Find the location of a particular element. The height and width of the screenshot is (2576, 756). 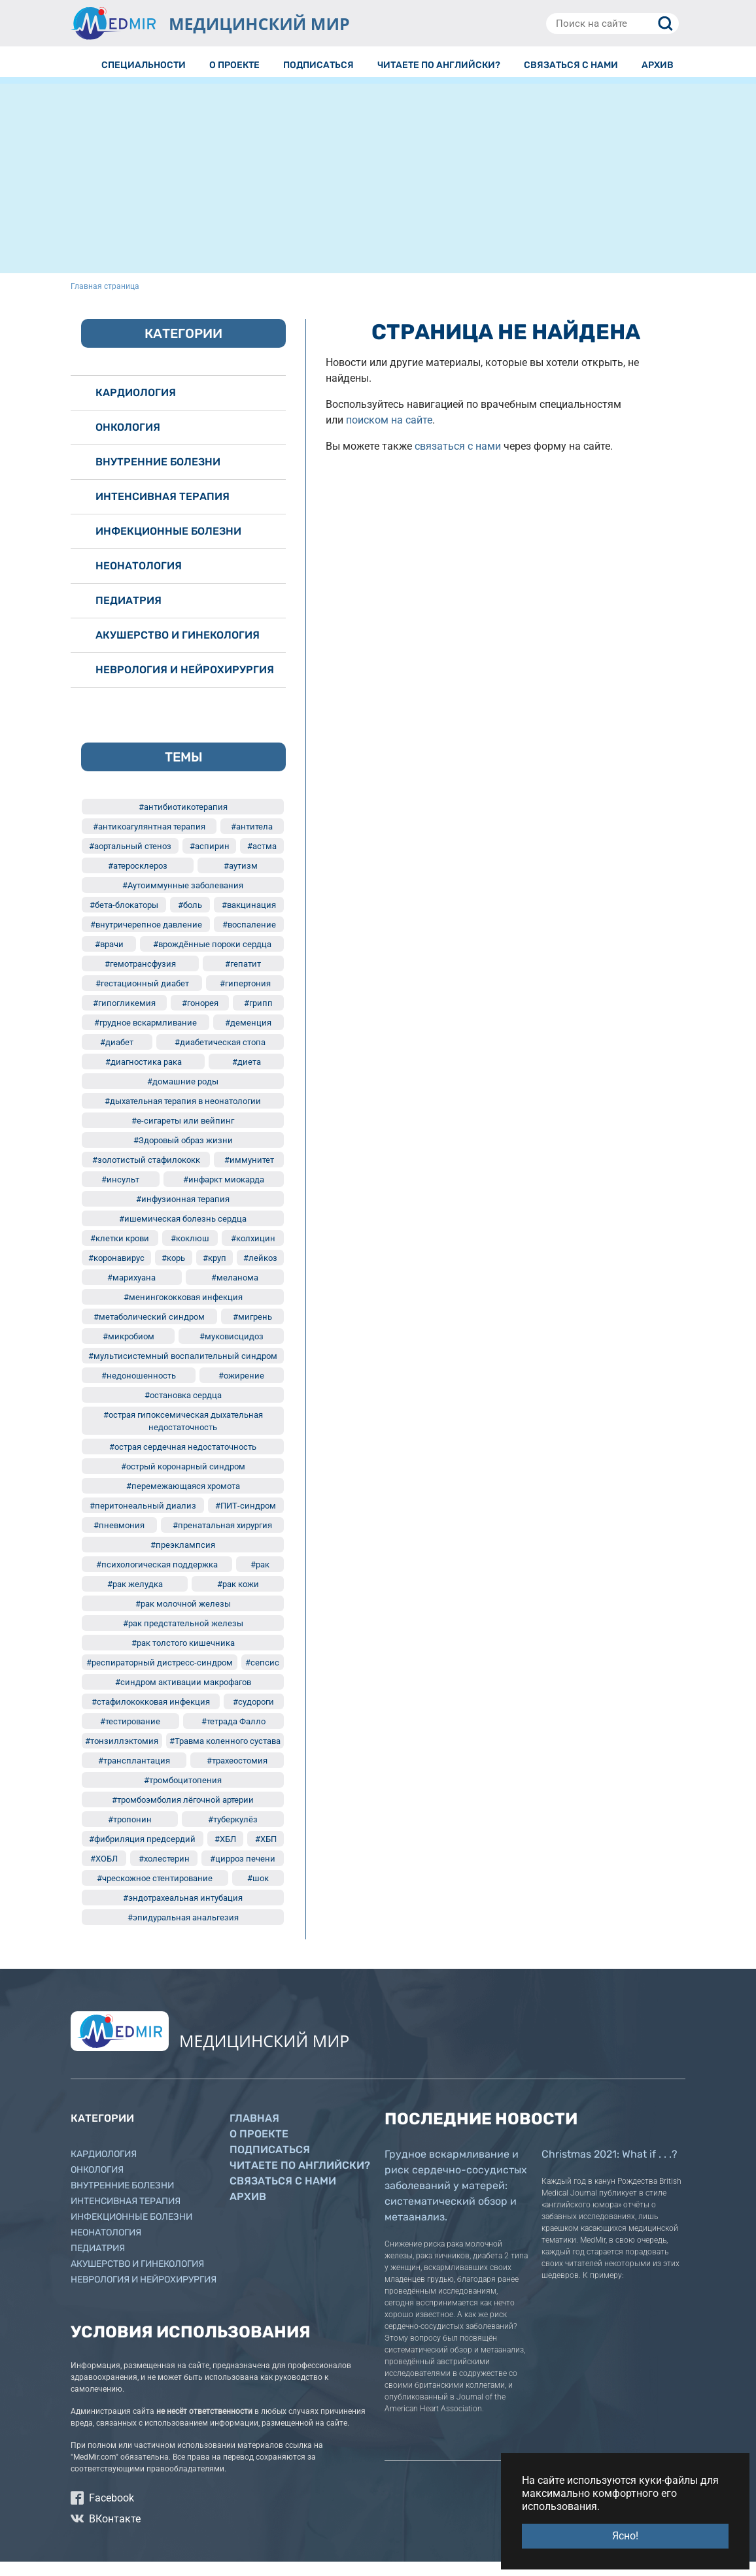

#рак предстательной железы is located at coordinates (183, 1638).